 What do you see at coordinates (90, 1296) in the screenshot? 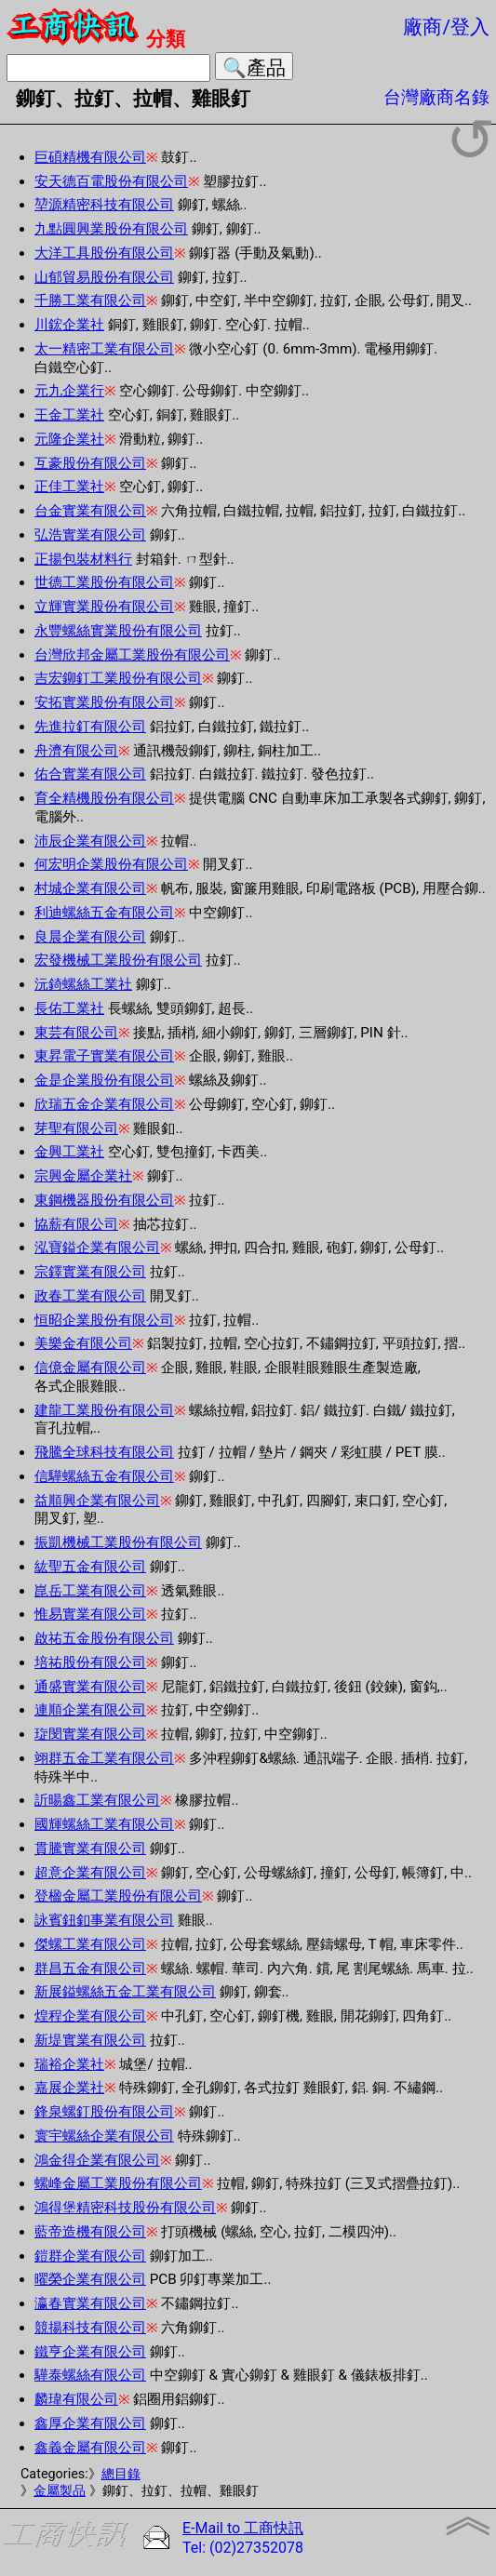
I see `政春工業有限公司` at bounding box center [90, 1296].